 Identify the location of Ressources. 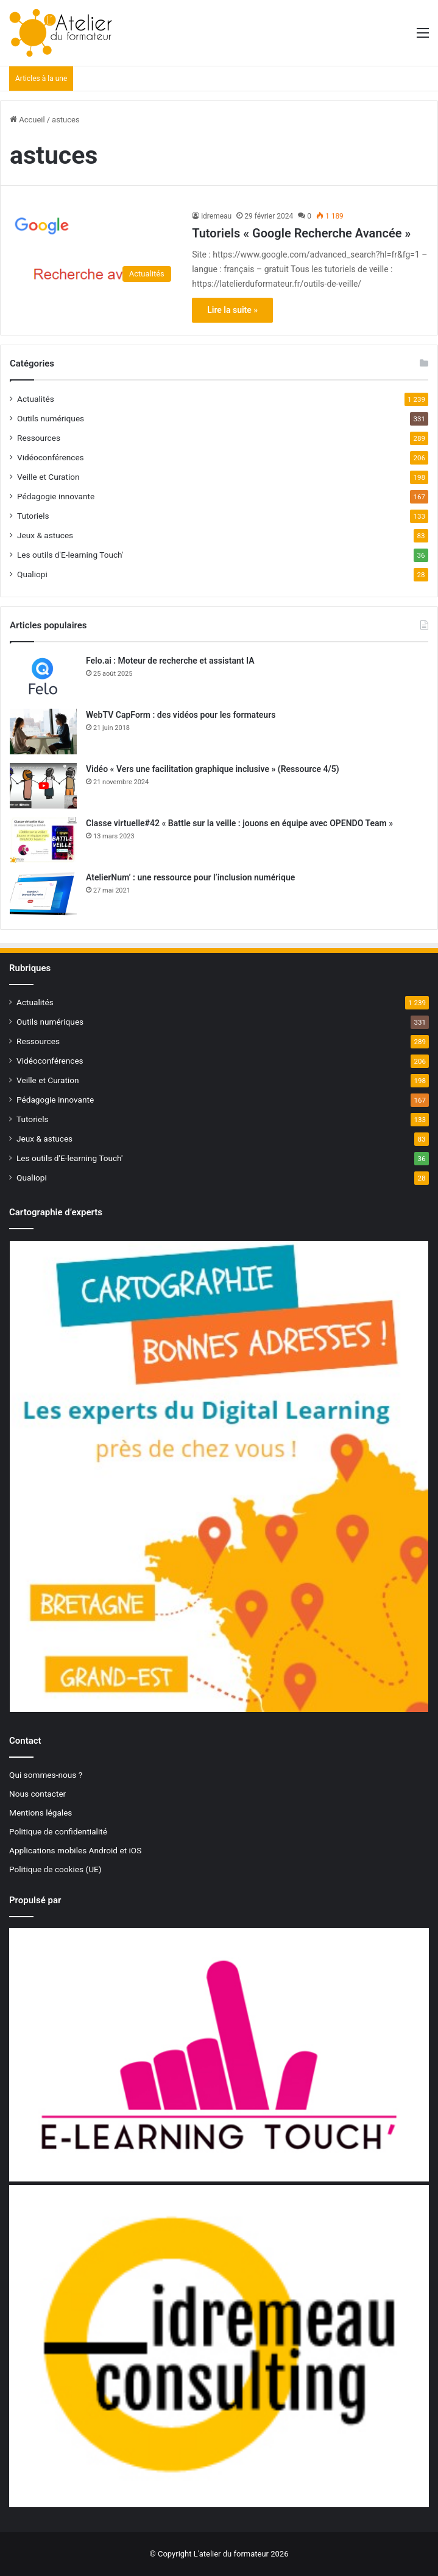
(38, 438).